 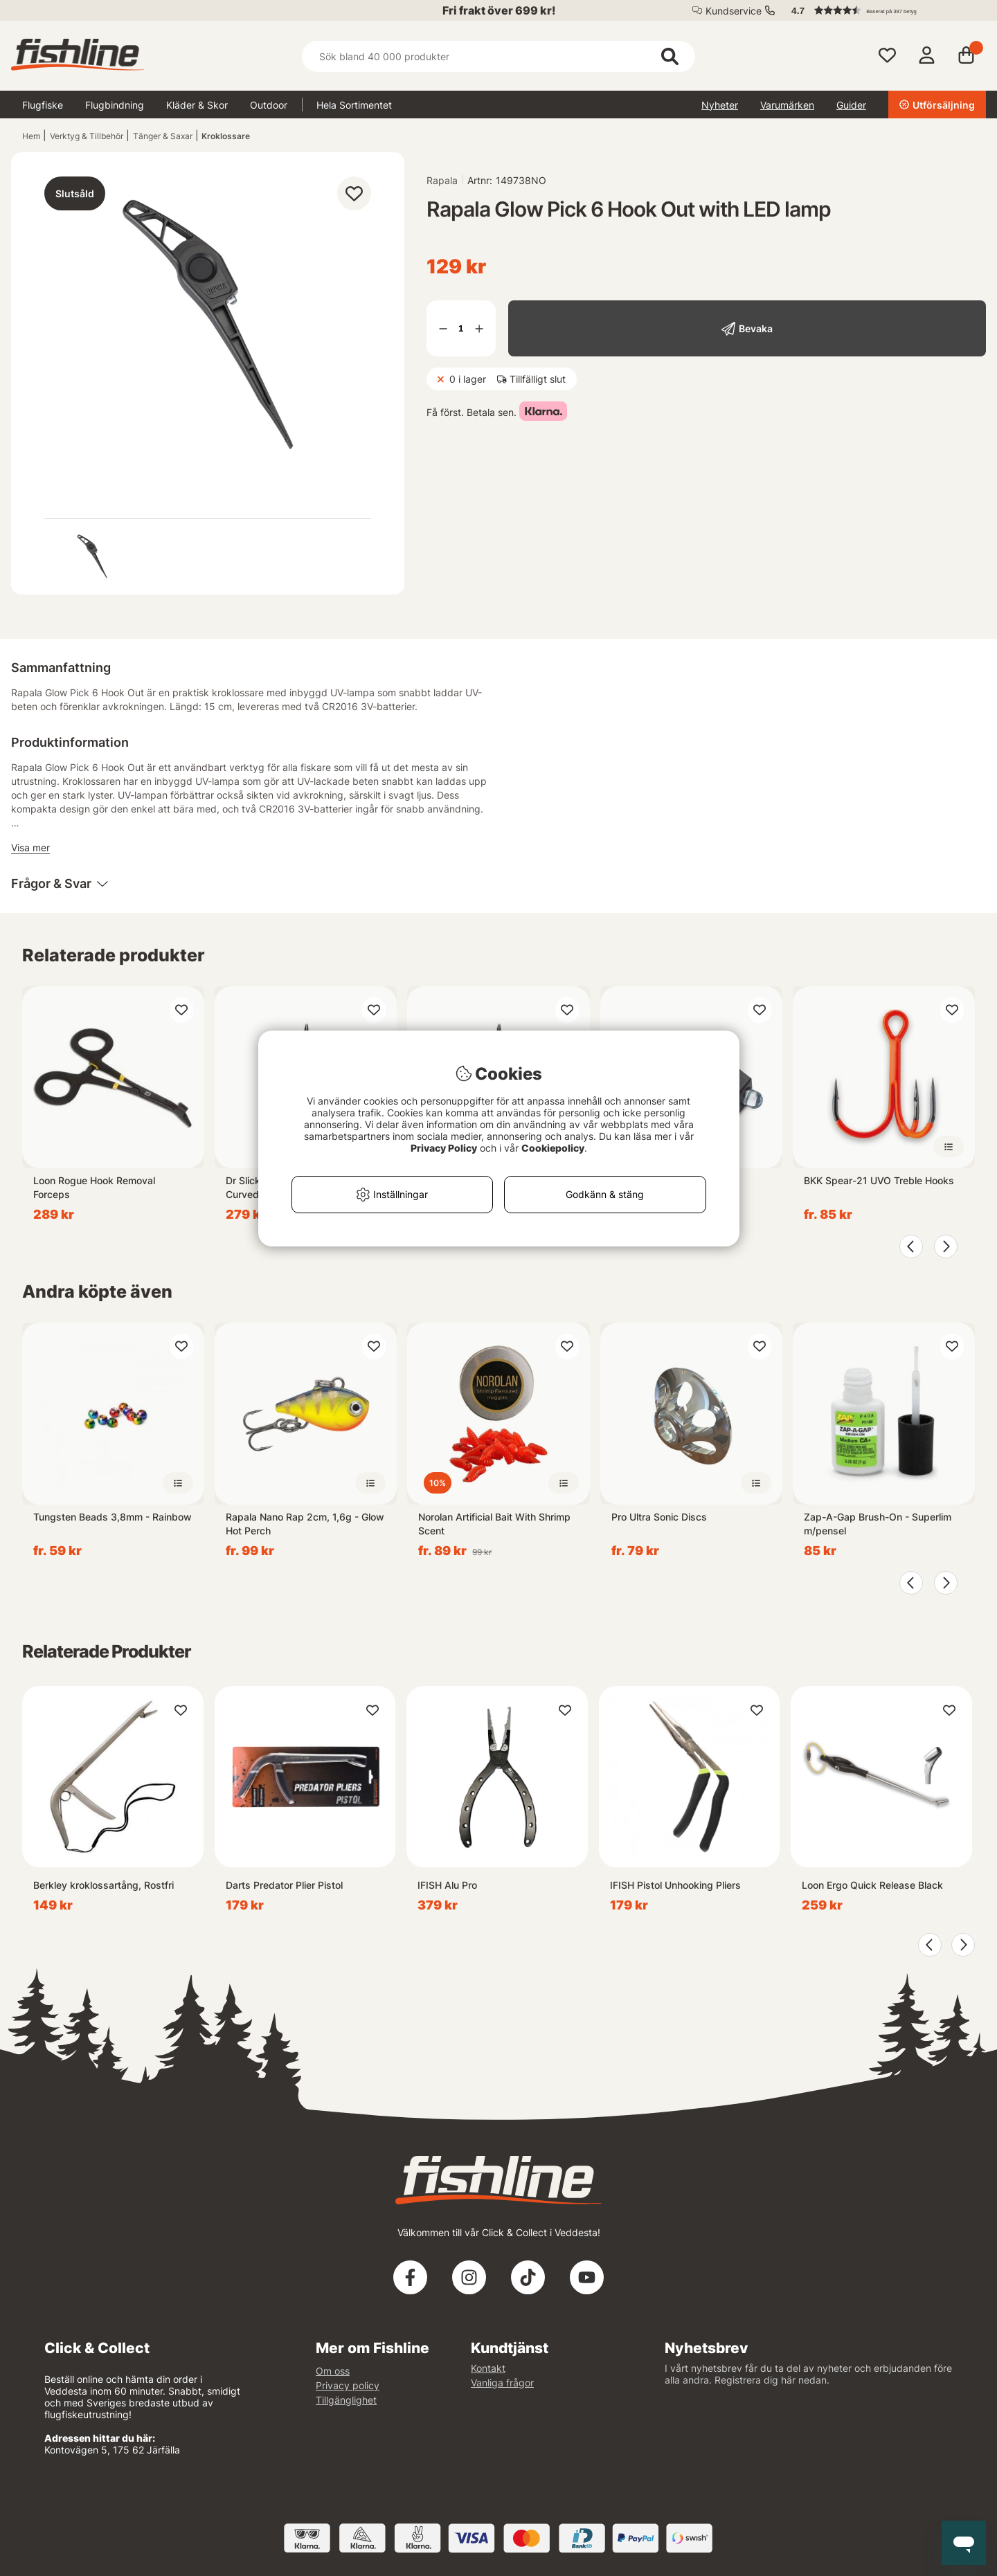 What do you see at coordinates (268, 105) in the screenshot?
I see `Outdoor` at bounding box center [268, 105].